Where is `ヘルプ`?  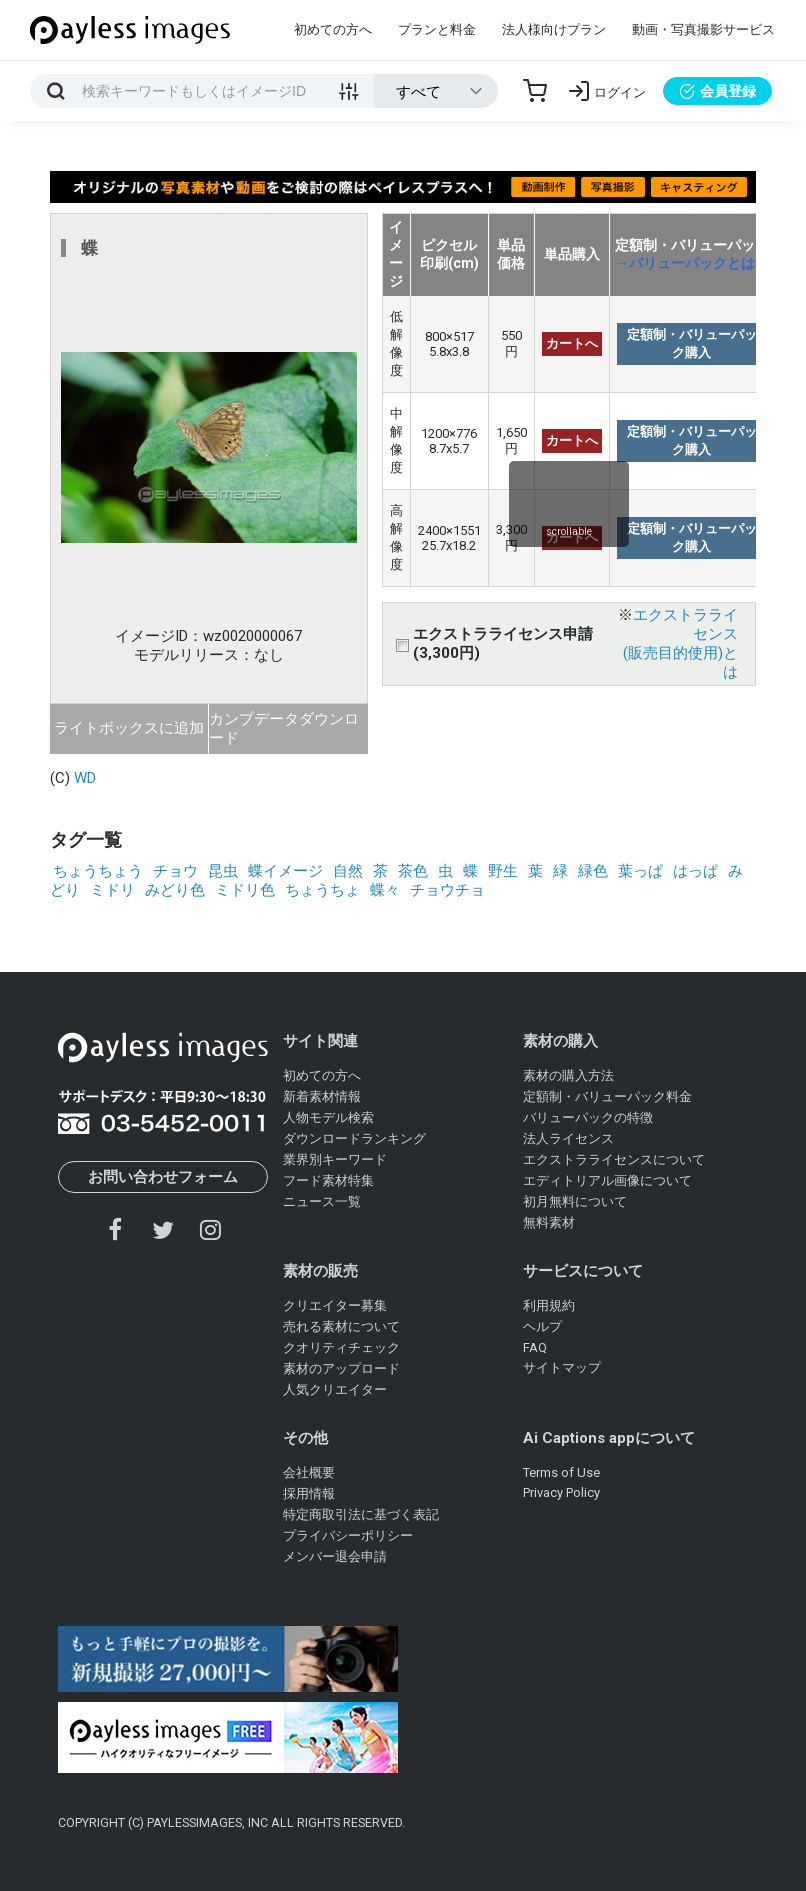
ヘルプ is located at coordinates (542, 1326).